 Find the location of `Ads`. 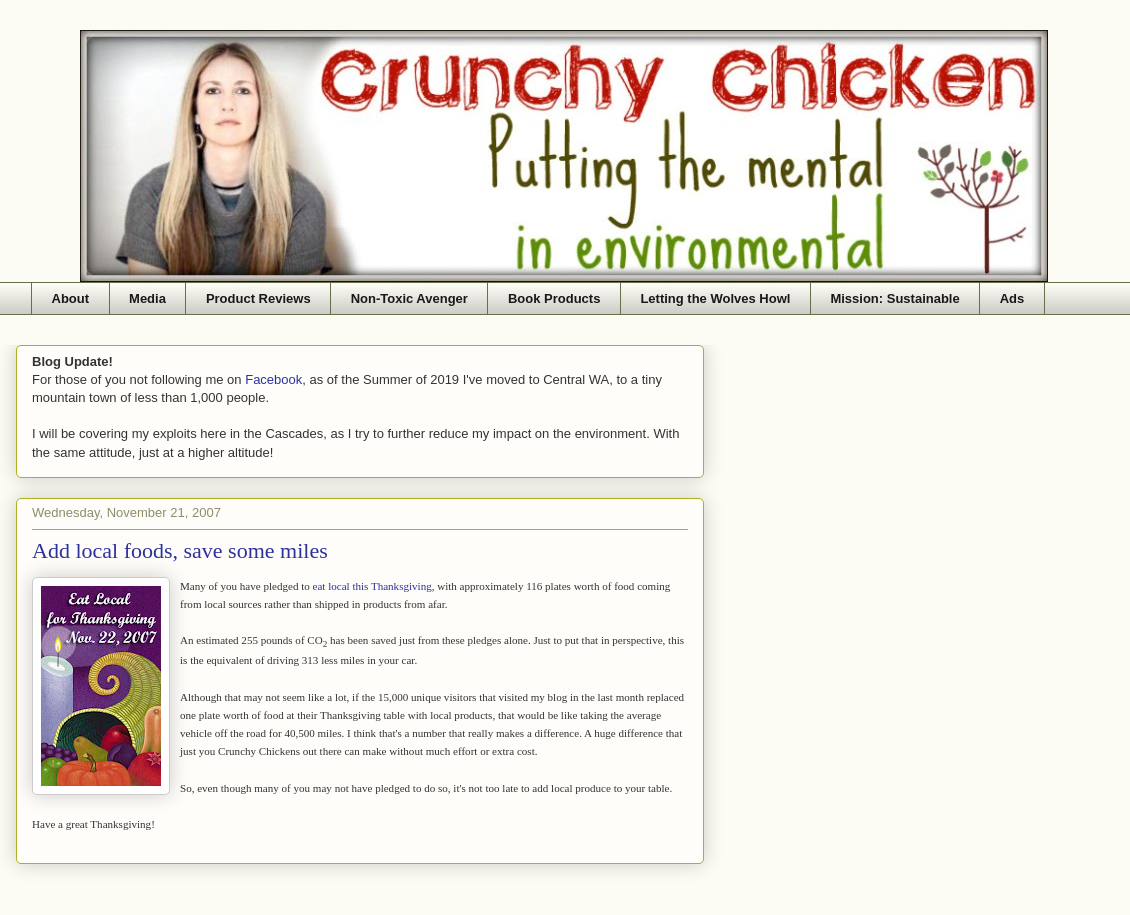

Ads is located at coordinates (1012, 298).